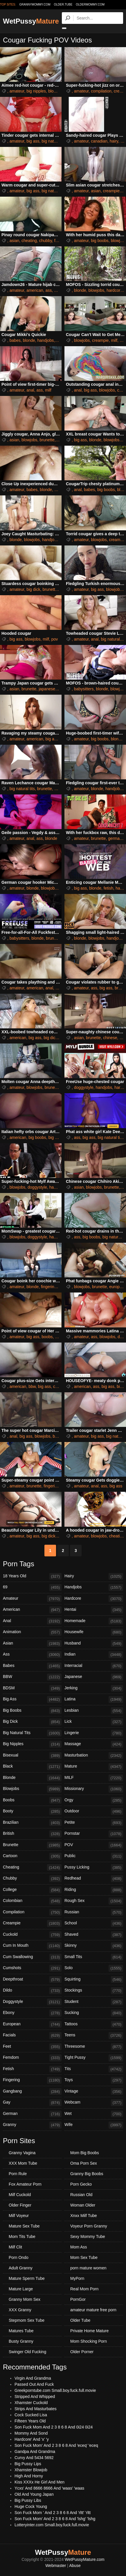 The image size is (126, 2576). What do you see at coordinates (93, 1811) in the screenshot?
I see `Outdoor` at bounding box center [93, 1811].